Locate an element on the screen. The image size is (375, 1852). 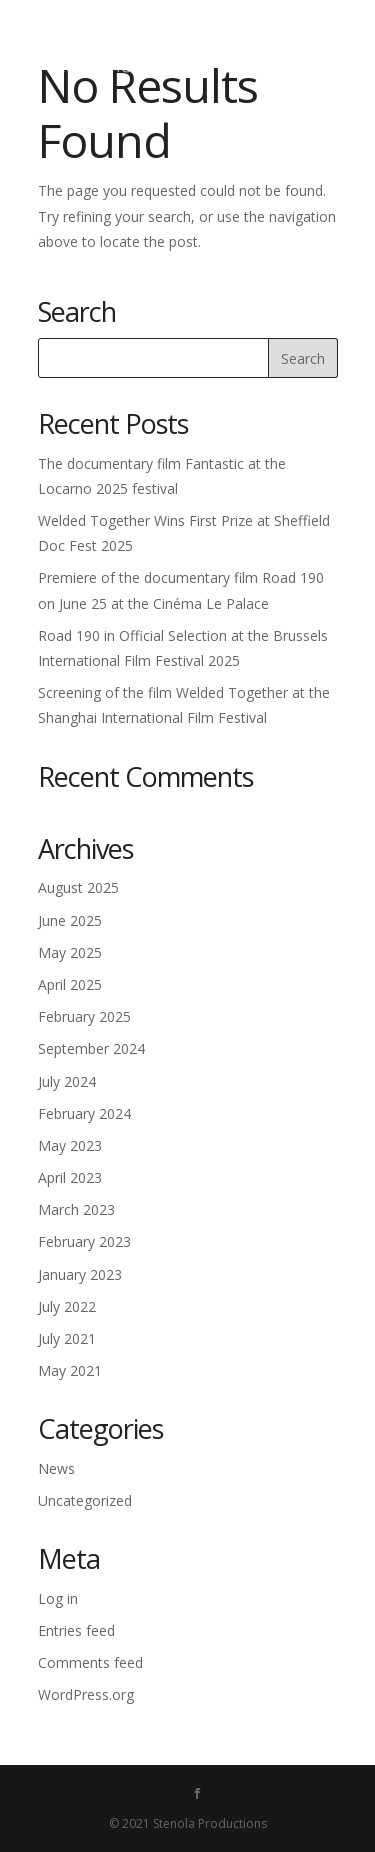
May 2025 is located at coordinates (70, 952).